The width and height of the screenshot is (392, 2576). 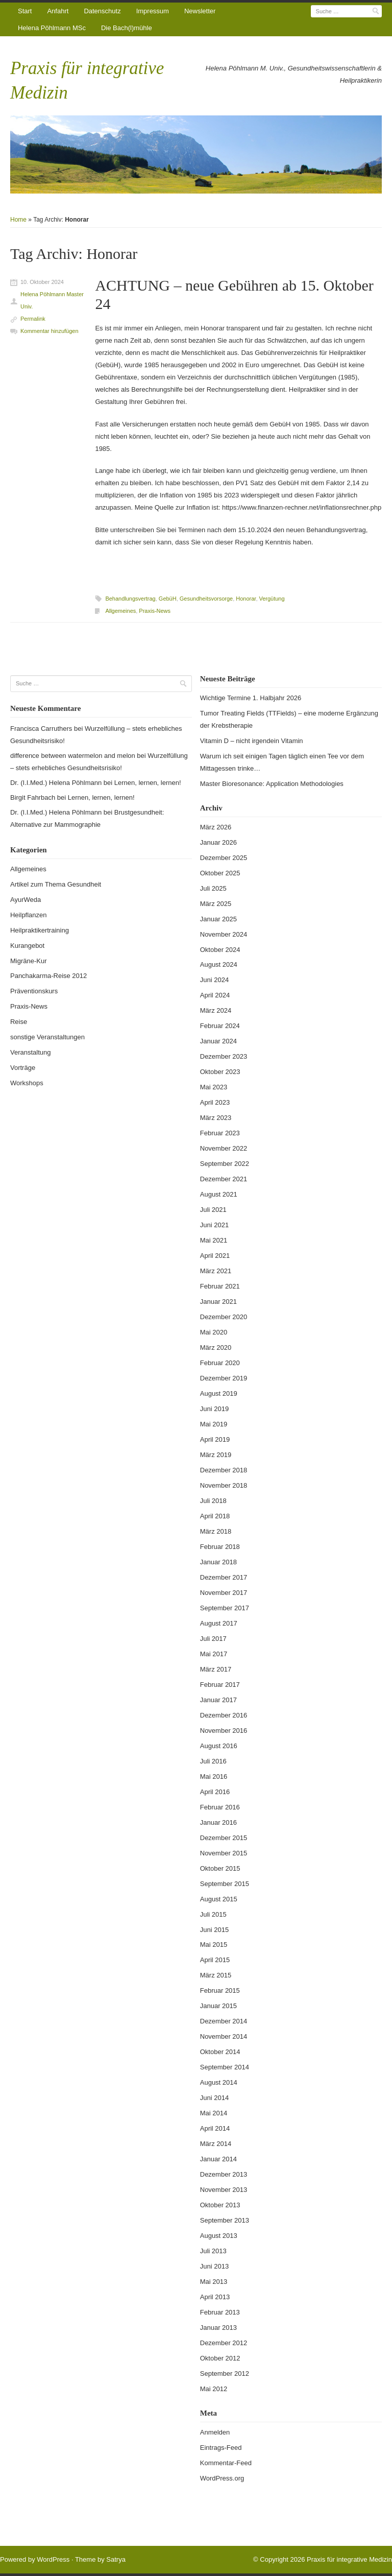 What do you see at coordinates (213, 888) in the screenshot?
I see `Juli 2025` at bounding box center [213, 888].